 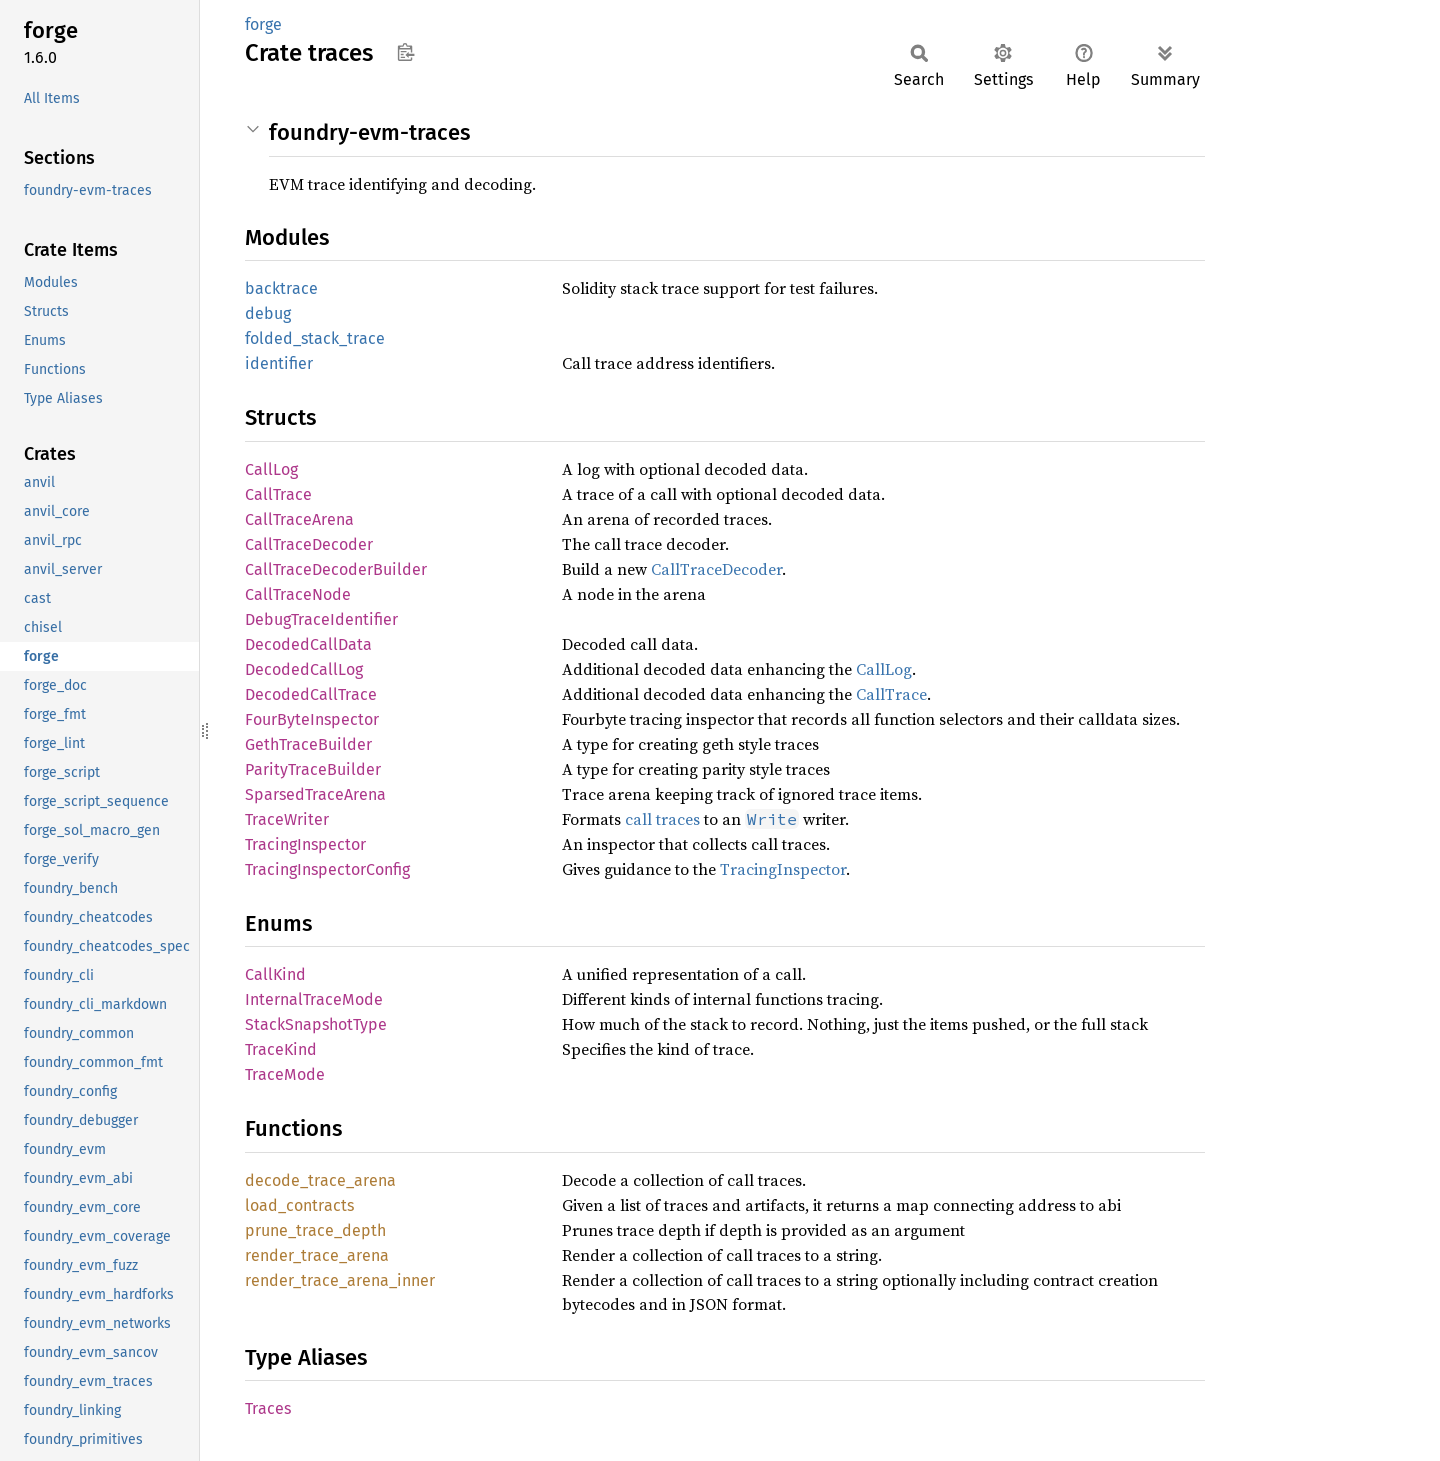 I want to click on TraceMode, so click(x=285, y=1074).